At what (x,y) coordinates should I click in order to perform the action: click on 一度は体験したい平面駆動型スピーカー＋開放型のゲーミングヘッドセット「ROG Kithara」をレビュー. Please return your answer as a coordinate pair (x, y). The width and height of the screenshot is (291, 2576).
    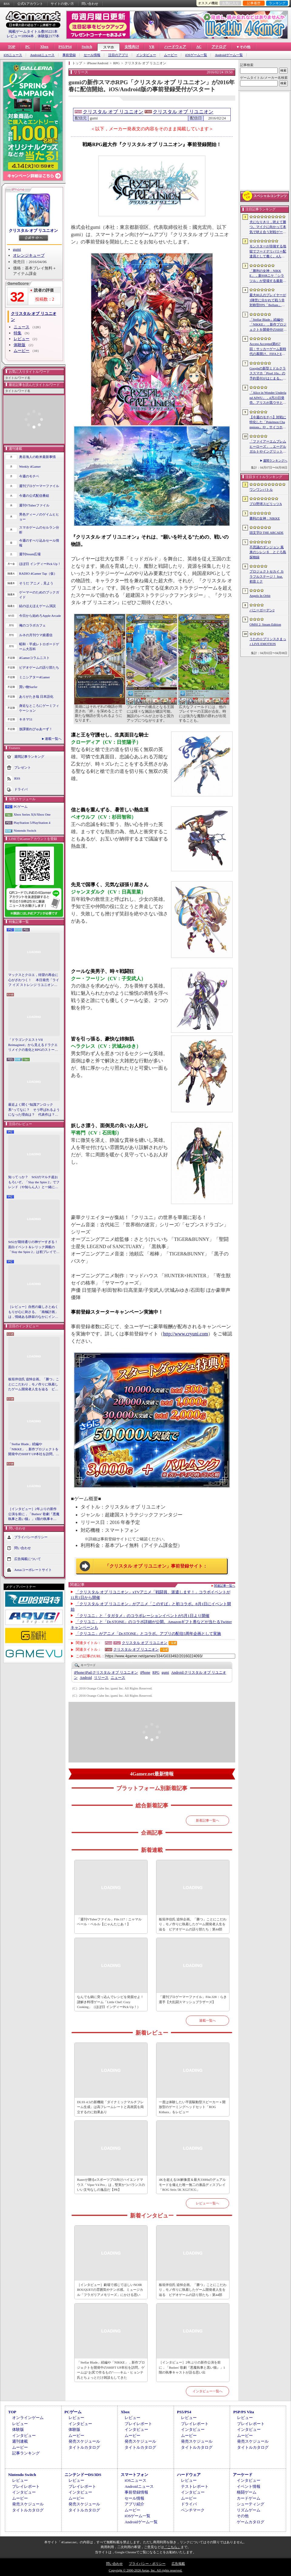
    Looking at the image, I should click on (192, 2107).